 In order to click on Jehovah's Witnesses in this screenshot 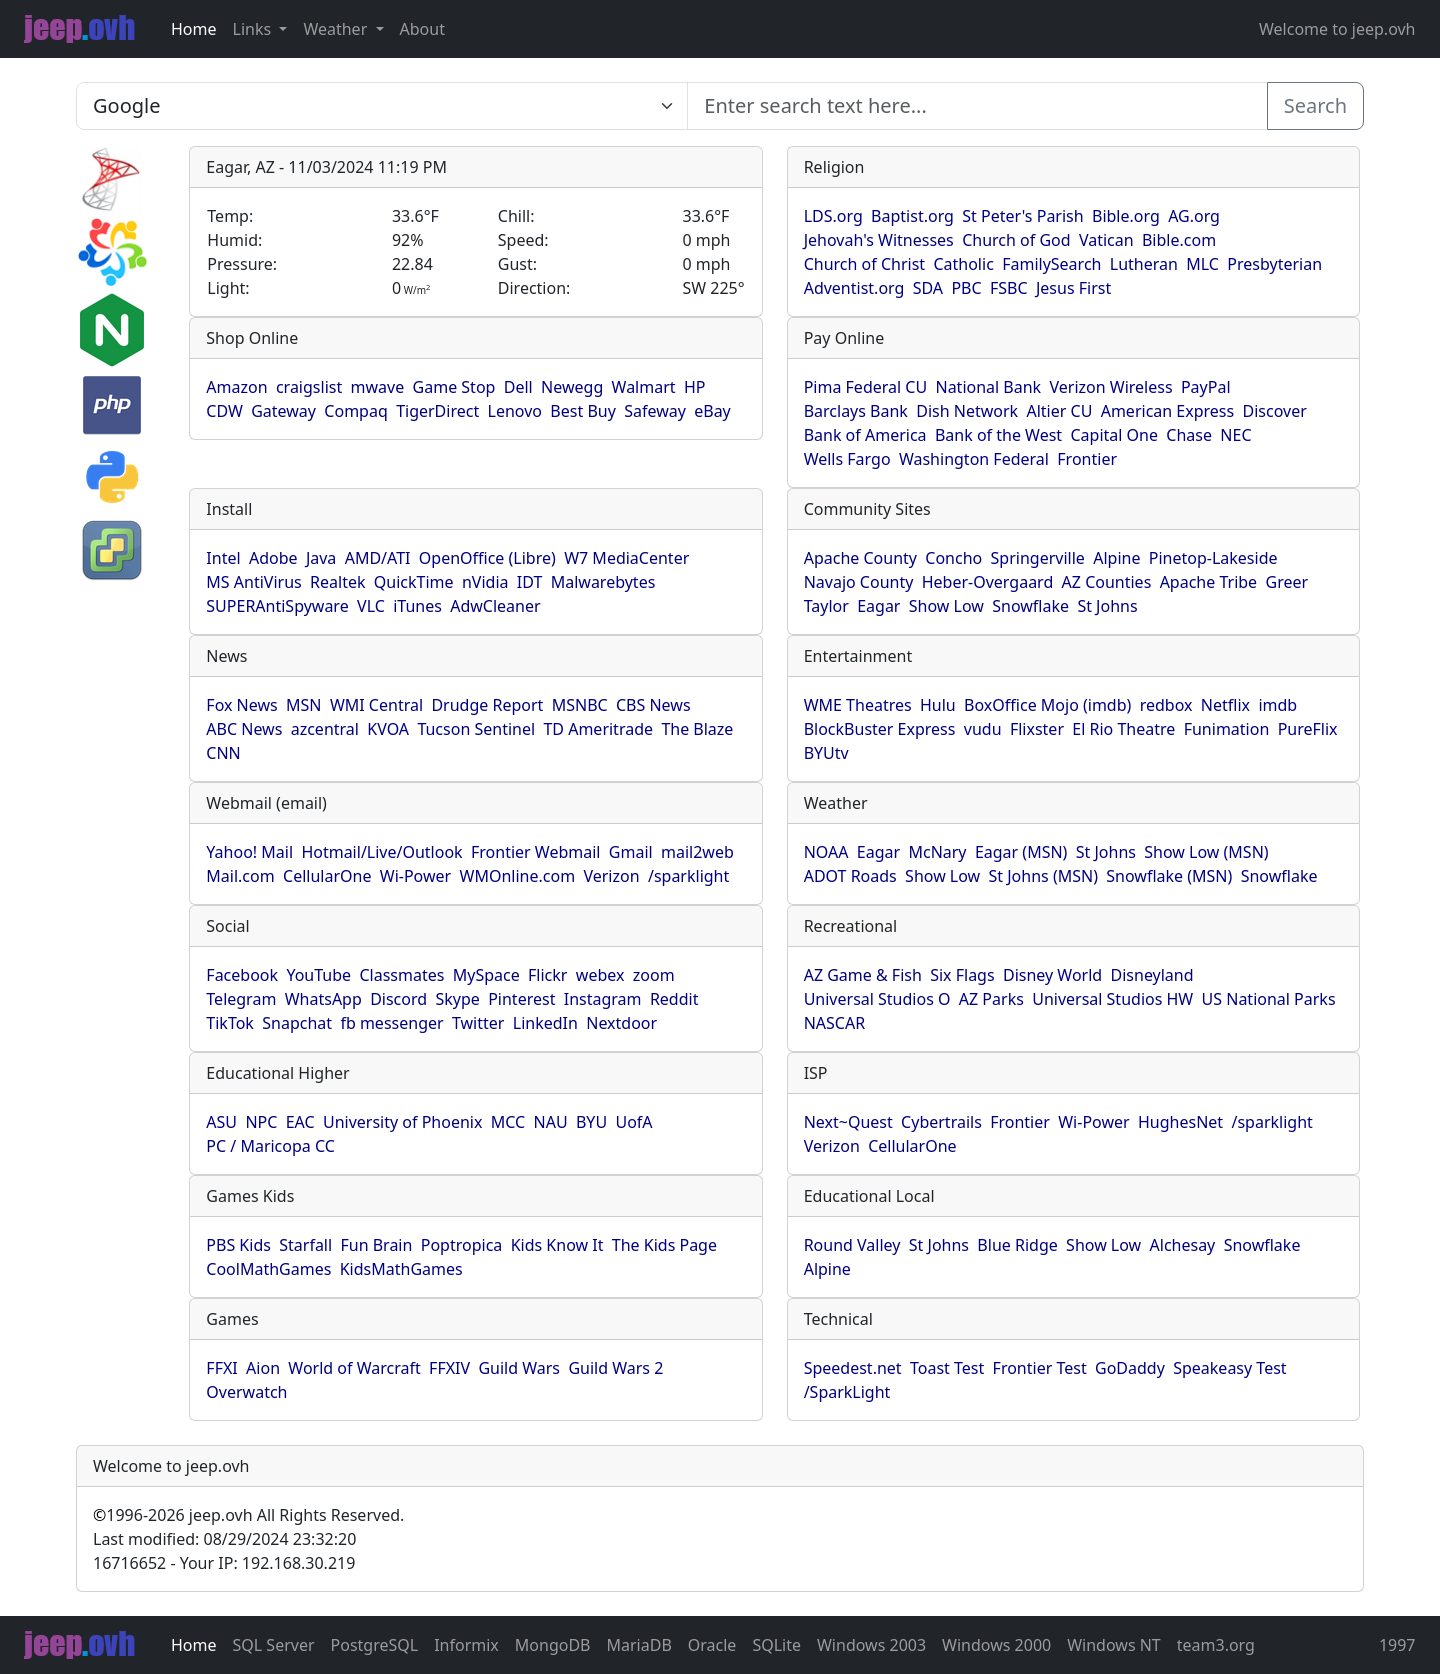, I will do `click(879, 240)`.